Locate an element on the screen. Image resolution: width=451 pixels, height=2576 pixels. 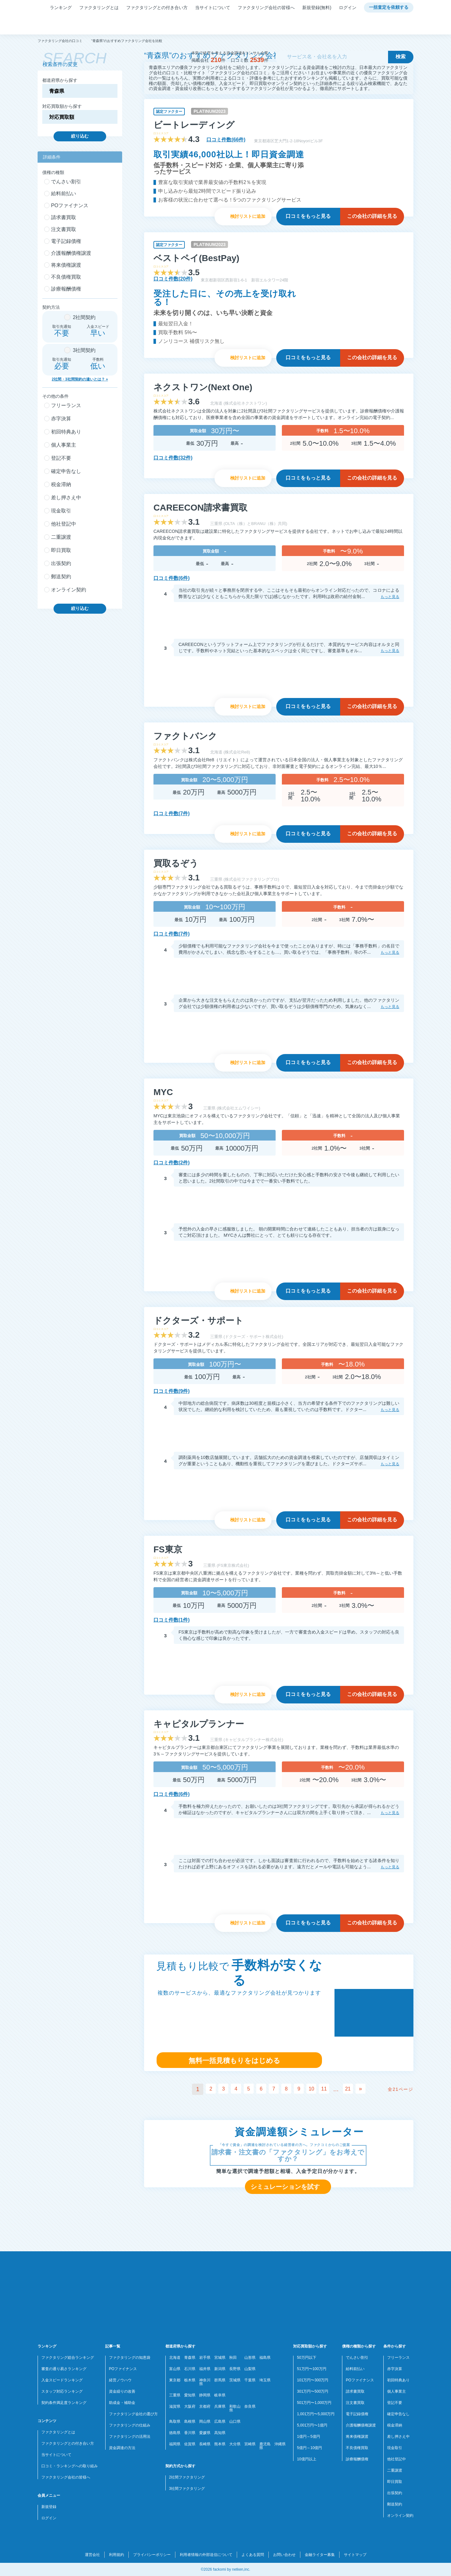
もっと見る is located at coordinates (390, 597).